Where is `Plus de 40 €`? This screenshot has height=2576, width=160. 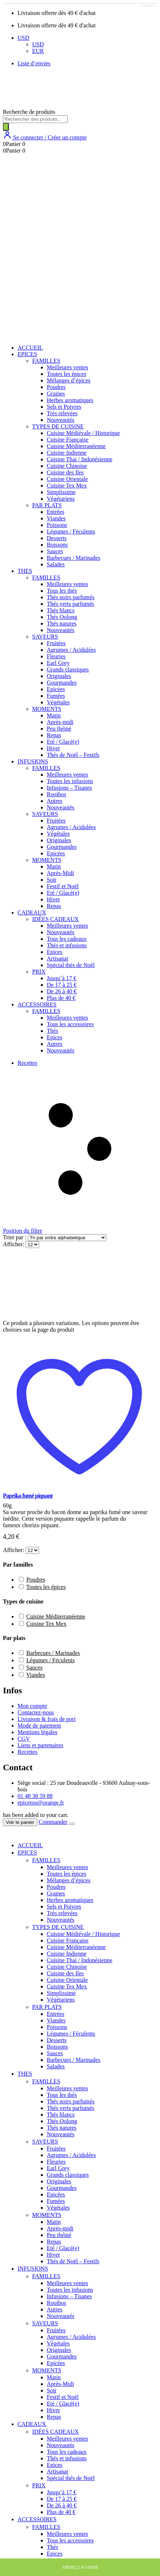
Plus de 40 € is located at coordinates (61, 998).